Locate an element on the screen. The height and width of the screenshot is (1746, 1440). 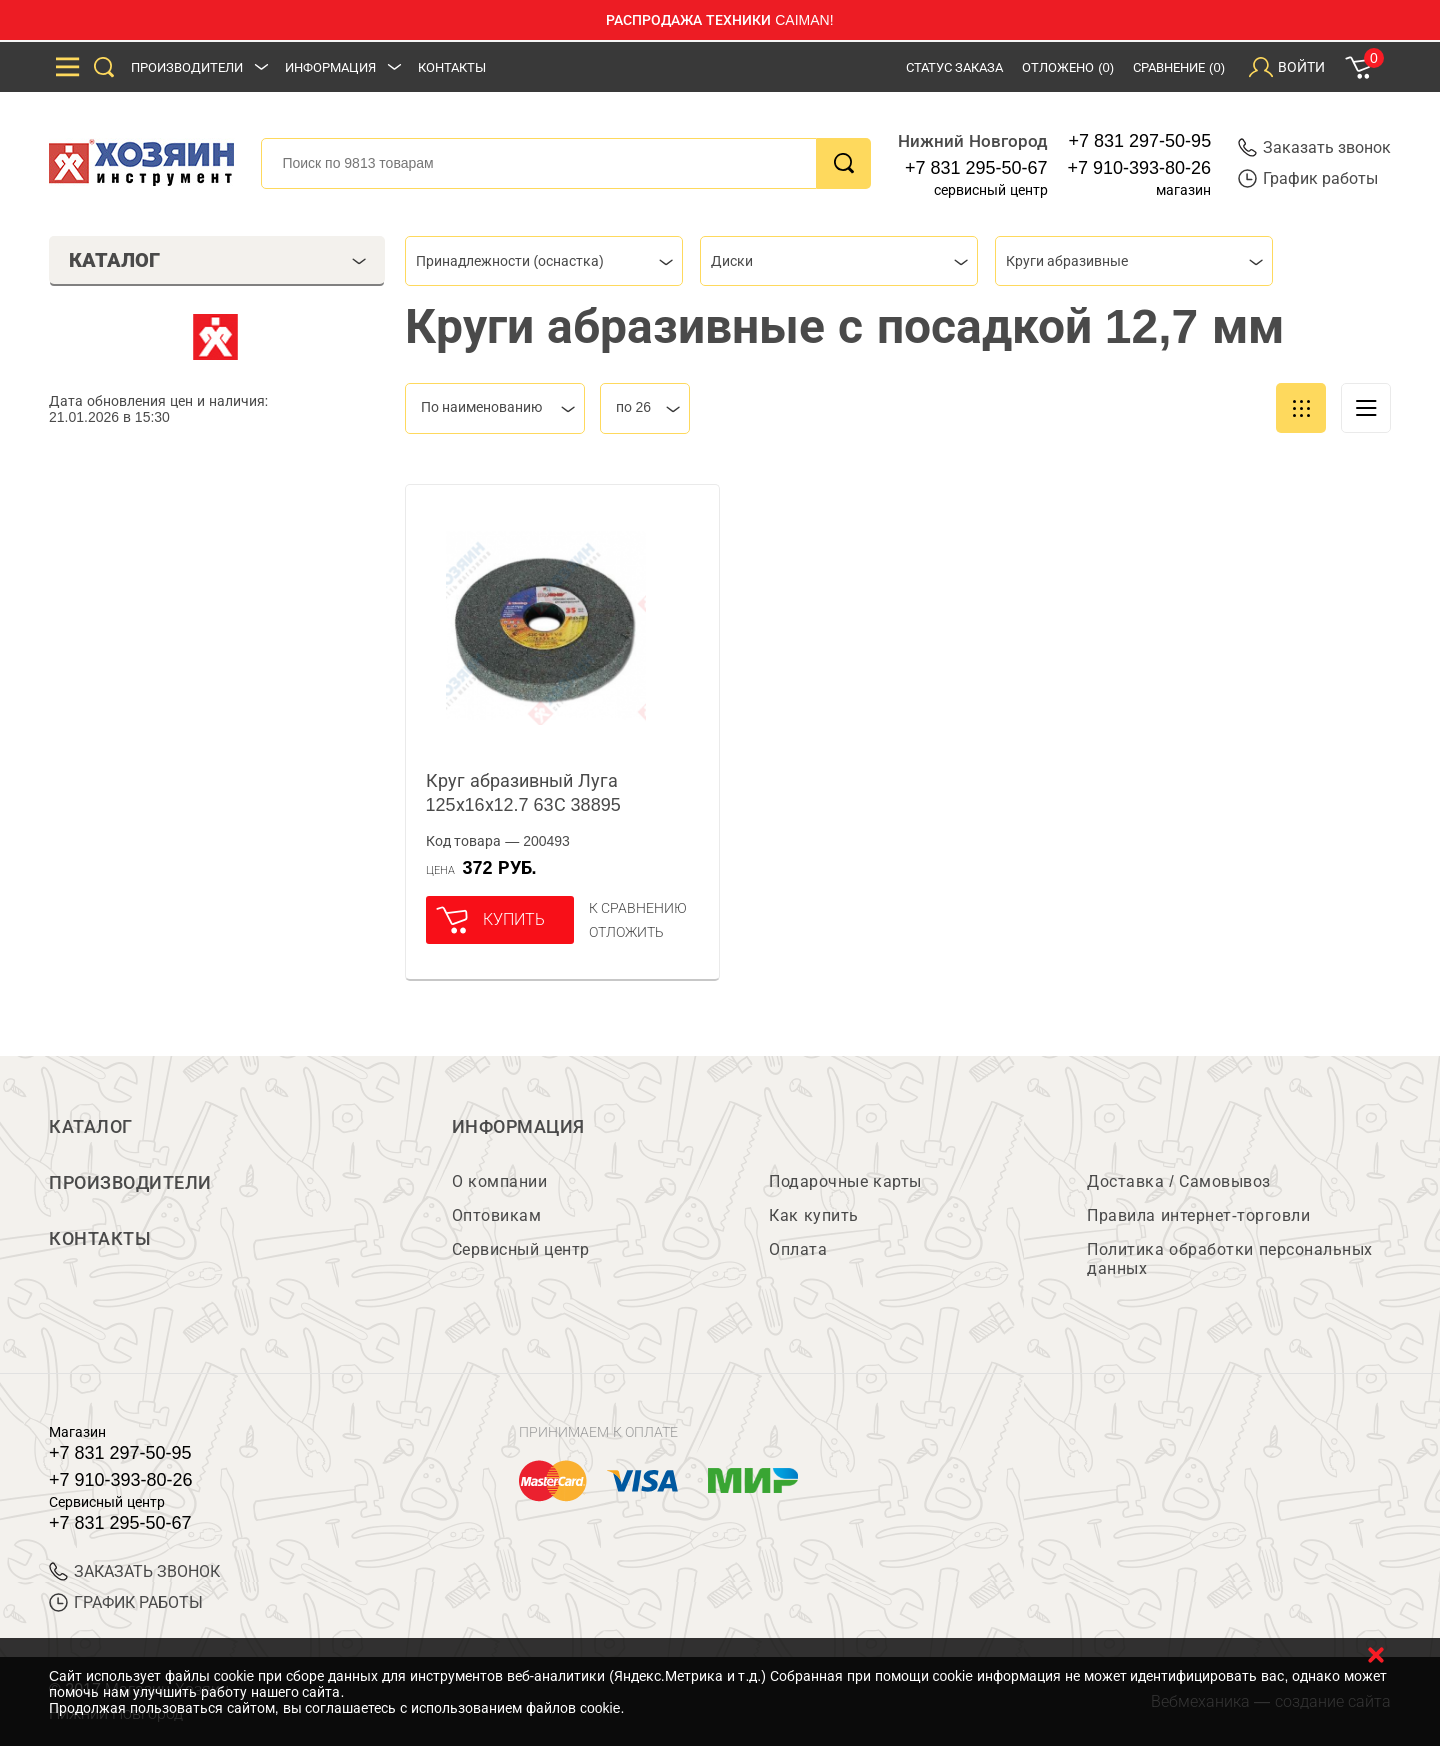
Политика обработки персональных данных is located at coordinates (1229, 1259).